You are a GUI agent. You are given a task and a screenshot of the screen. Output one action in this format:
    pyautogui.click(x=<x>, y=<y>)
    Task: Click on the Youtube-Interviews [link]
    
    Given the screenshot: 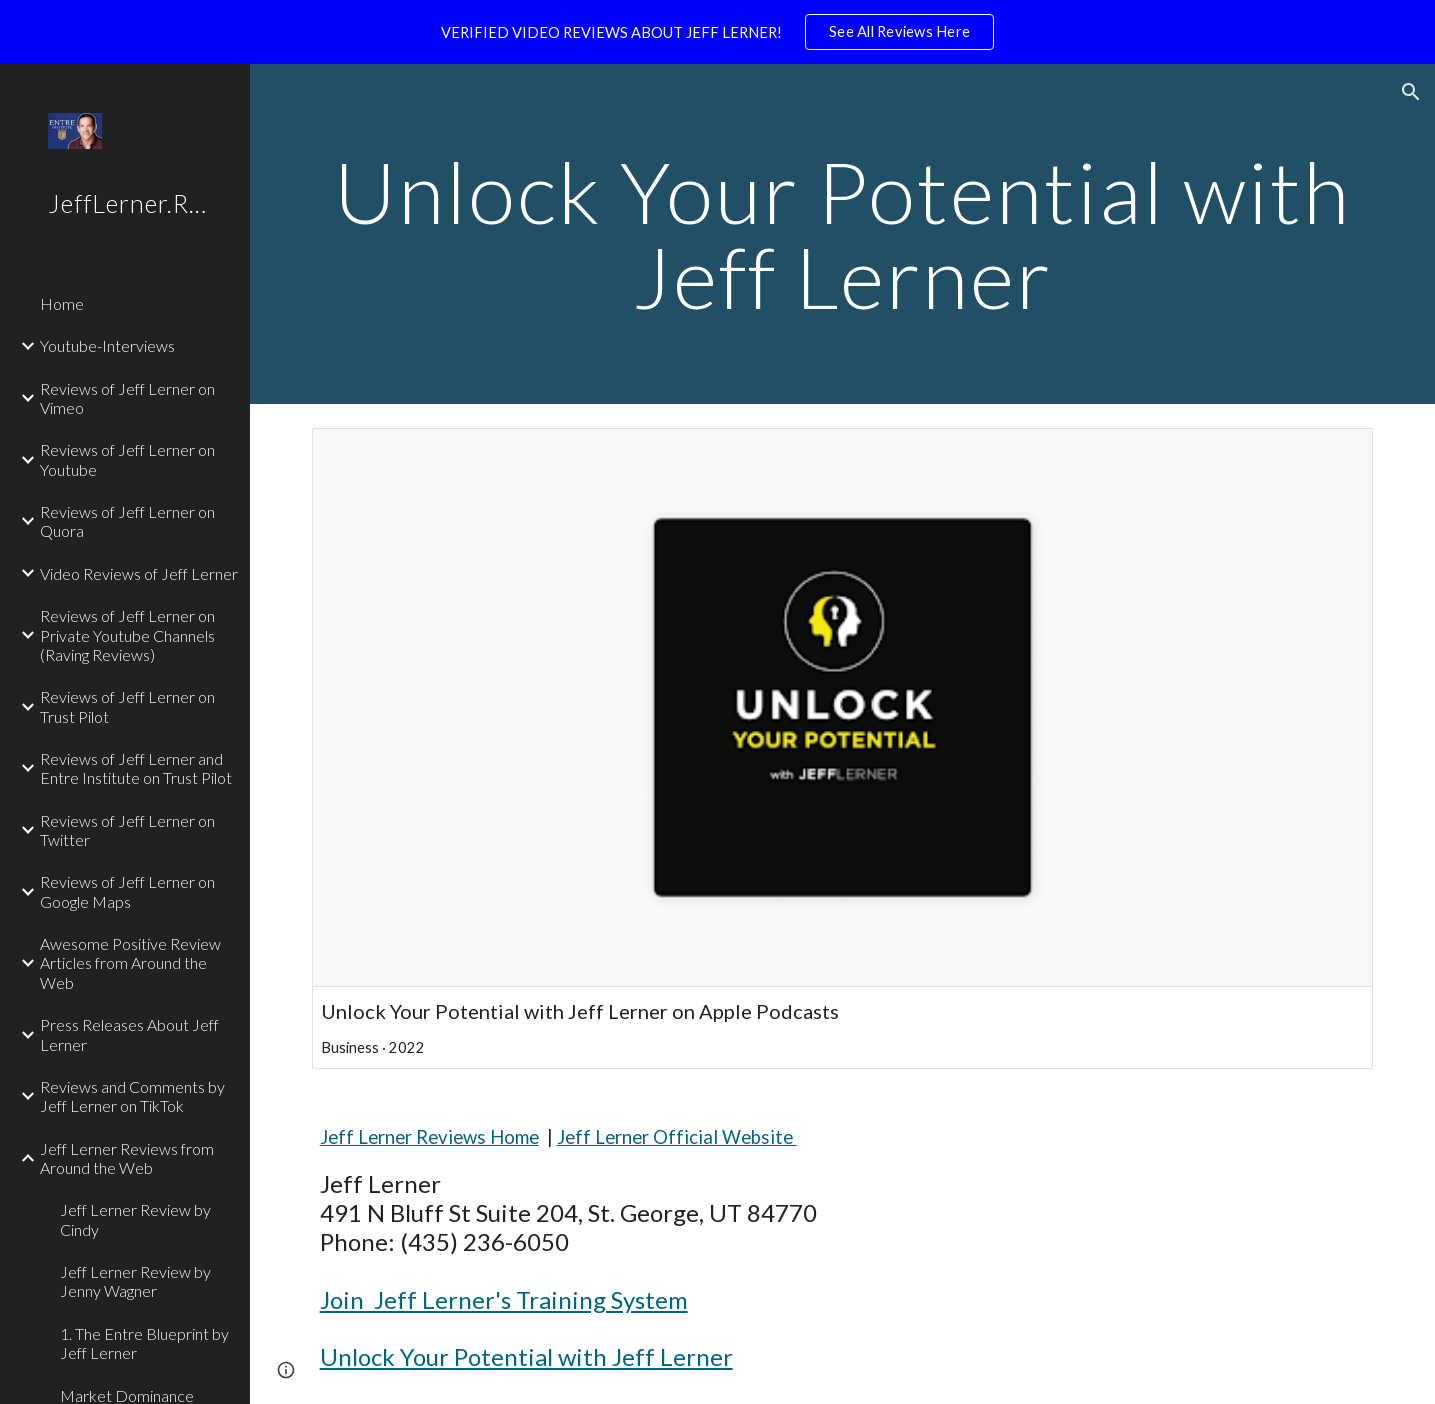 What is the action you would take?
    pyautogui.click(x=107, y=345)
    